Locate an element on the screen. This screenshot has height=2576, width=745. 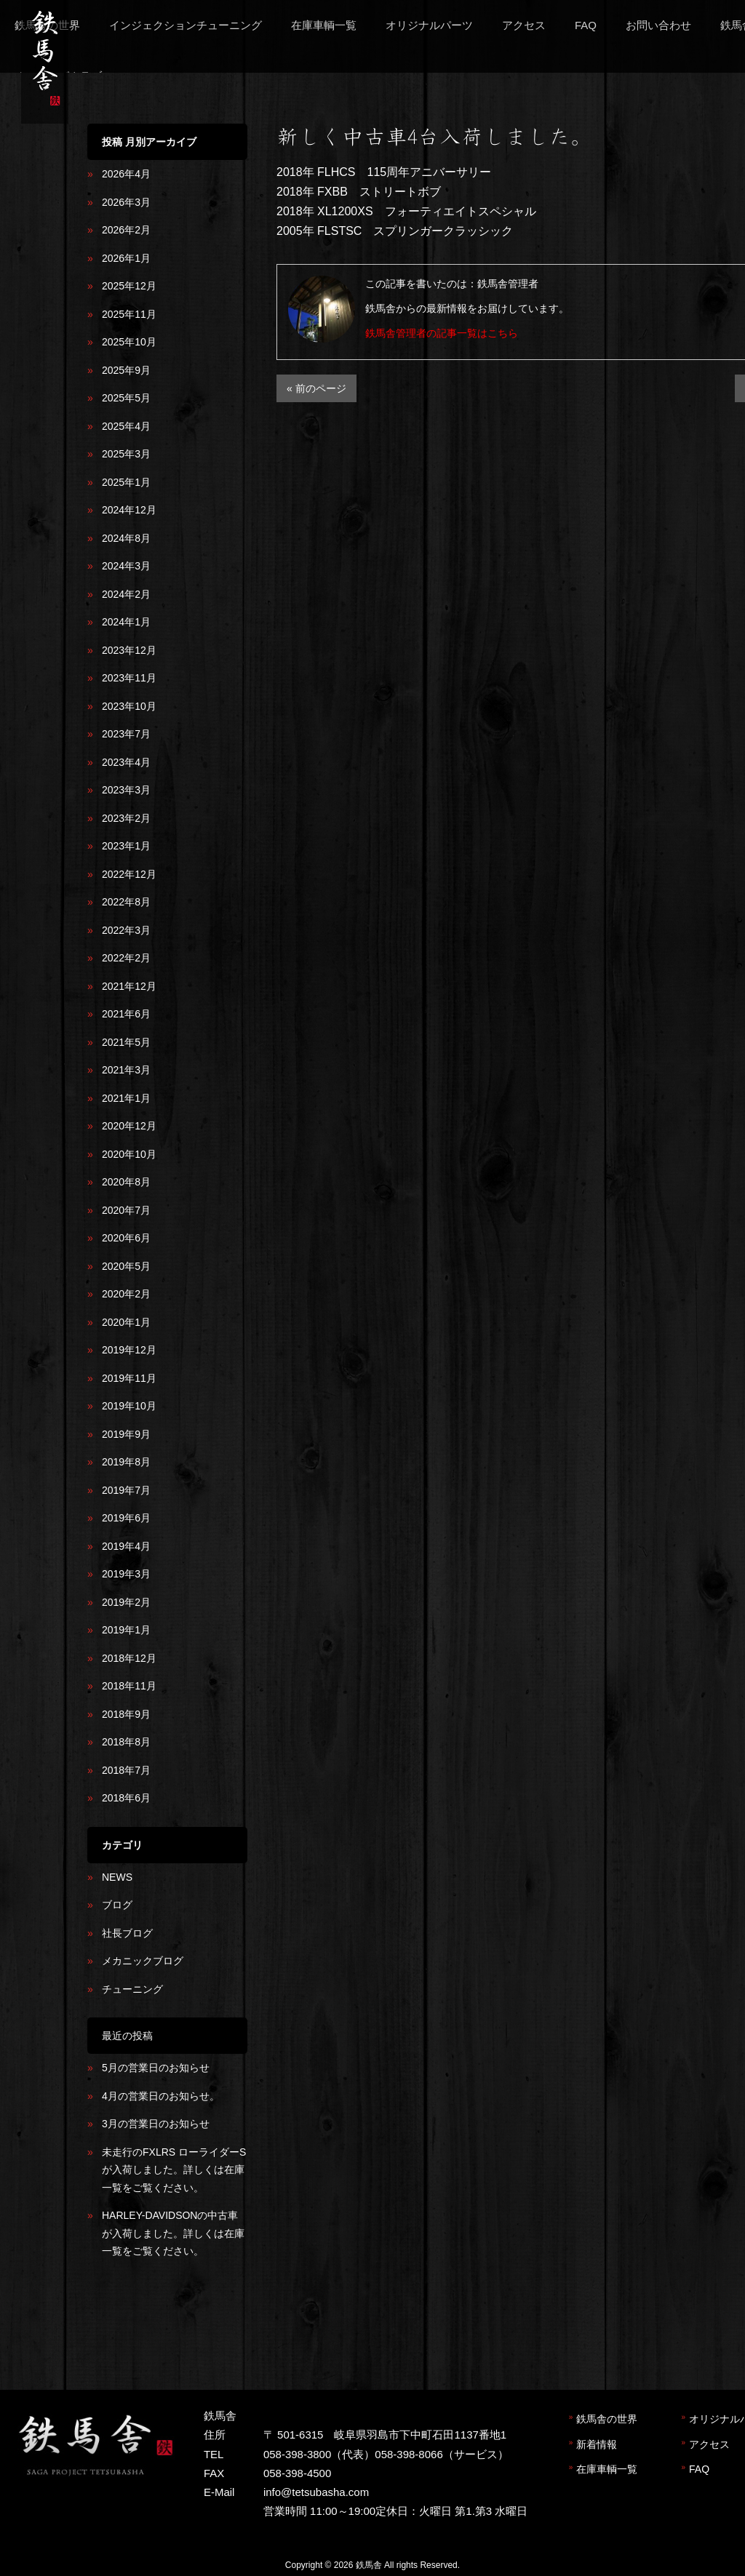
2025年12月 is located at coordinates (129, 286).